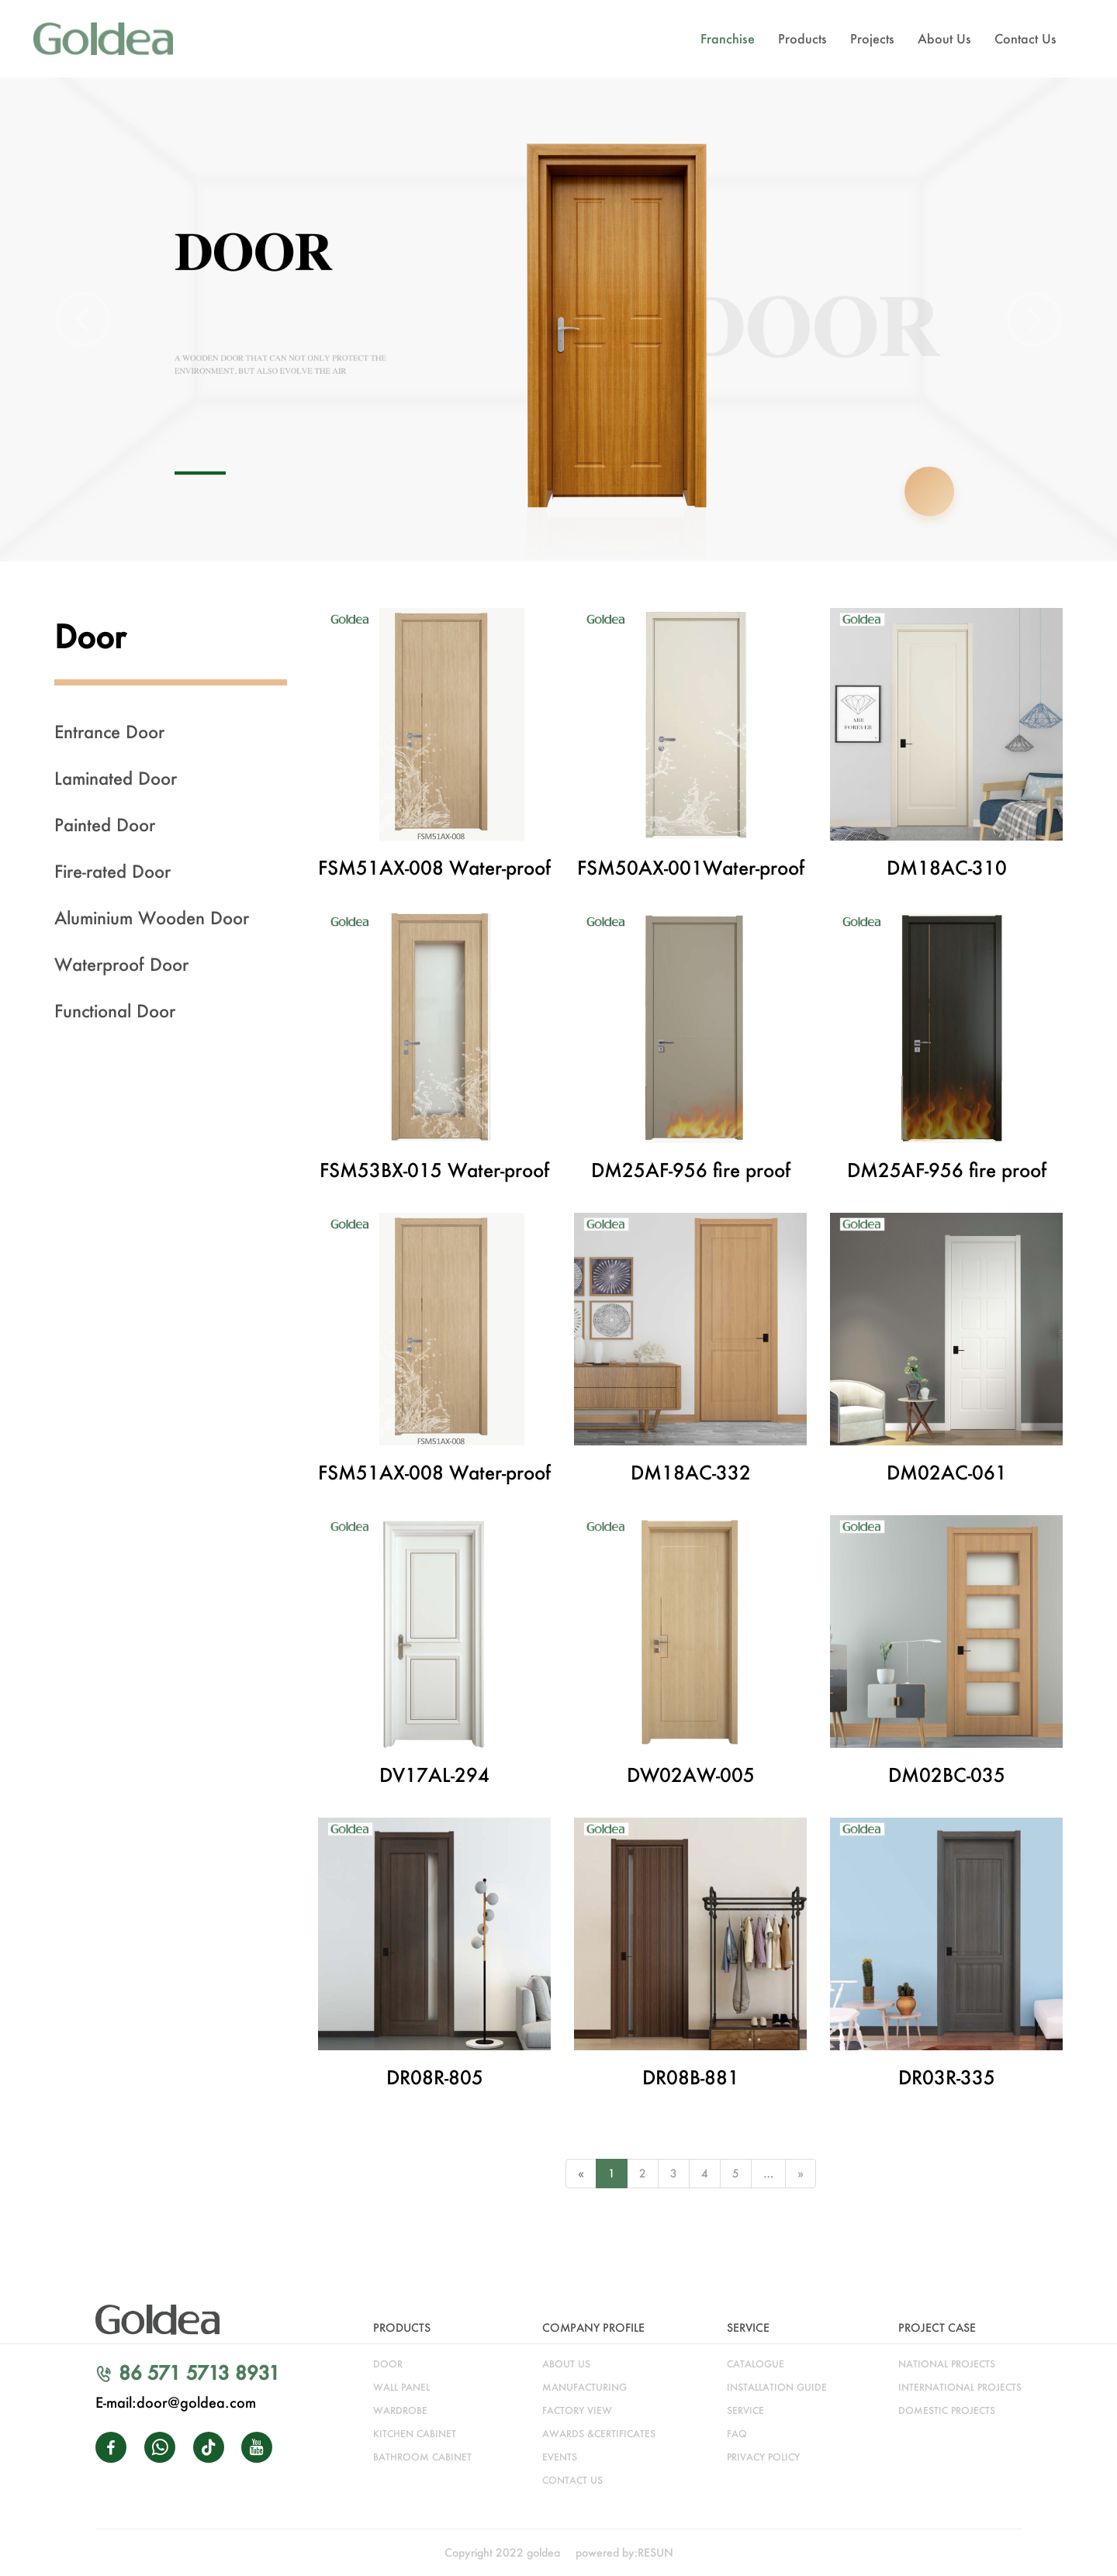 Image resolution: width=1117 pixels, height=2576 pixels. Describe the element at coordinates (400, 2410) in the screenshot. I see `wardrobe` at that location.